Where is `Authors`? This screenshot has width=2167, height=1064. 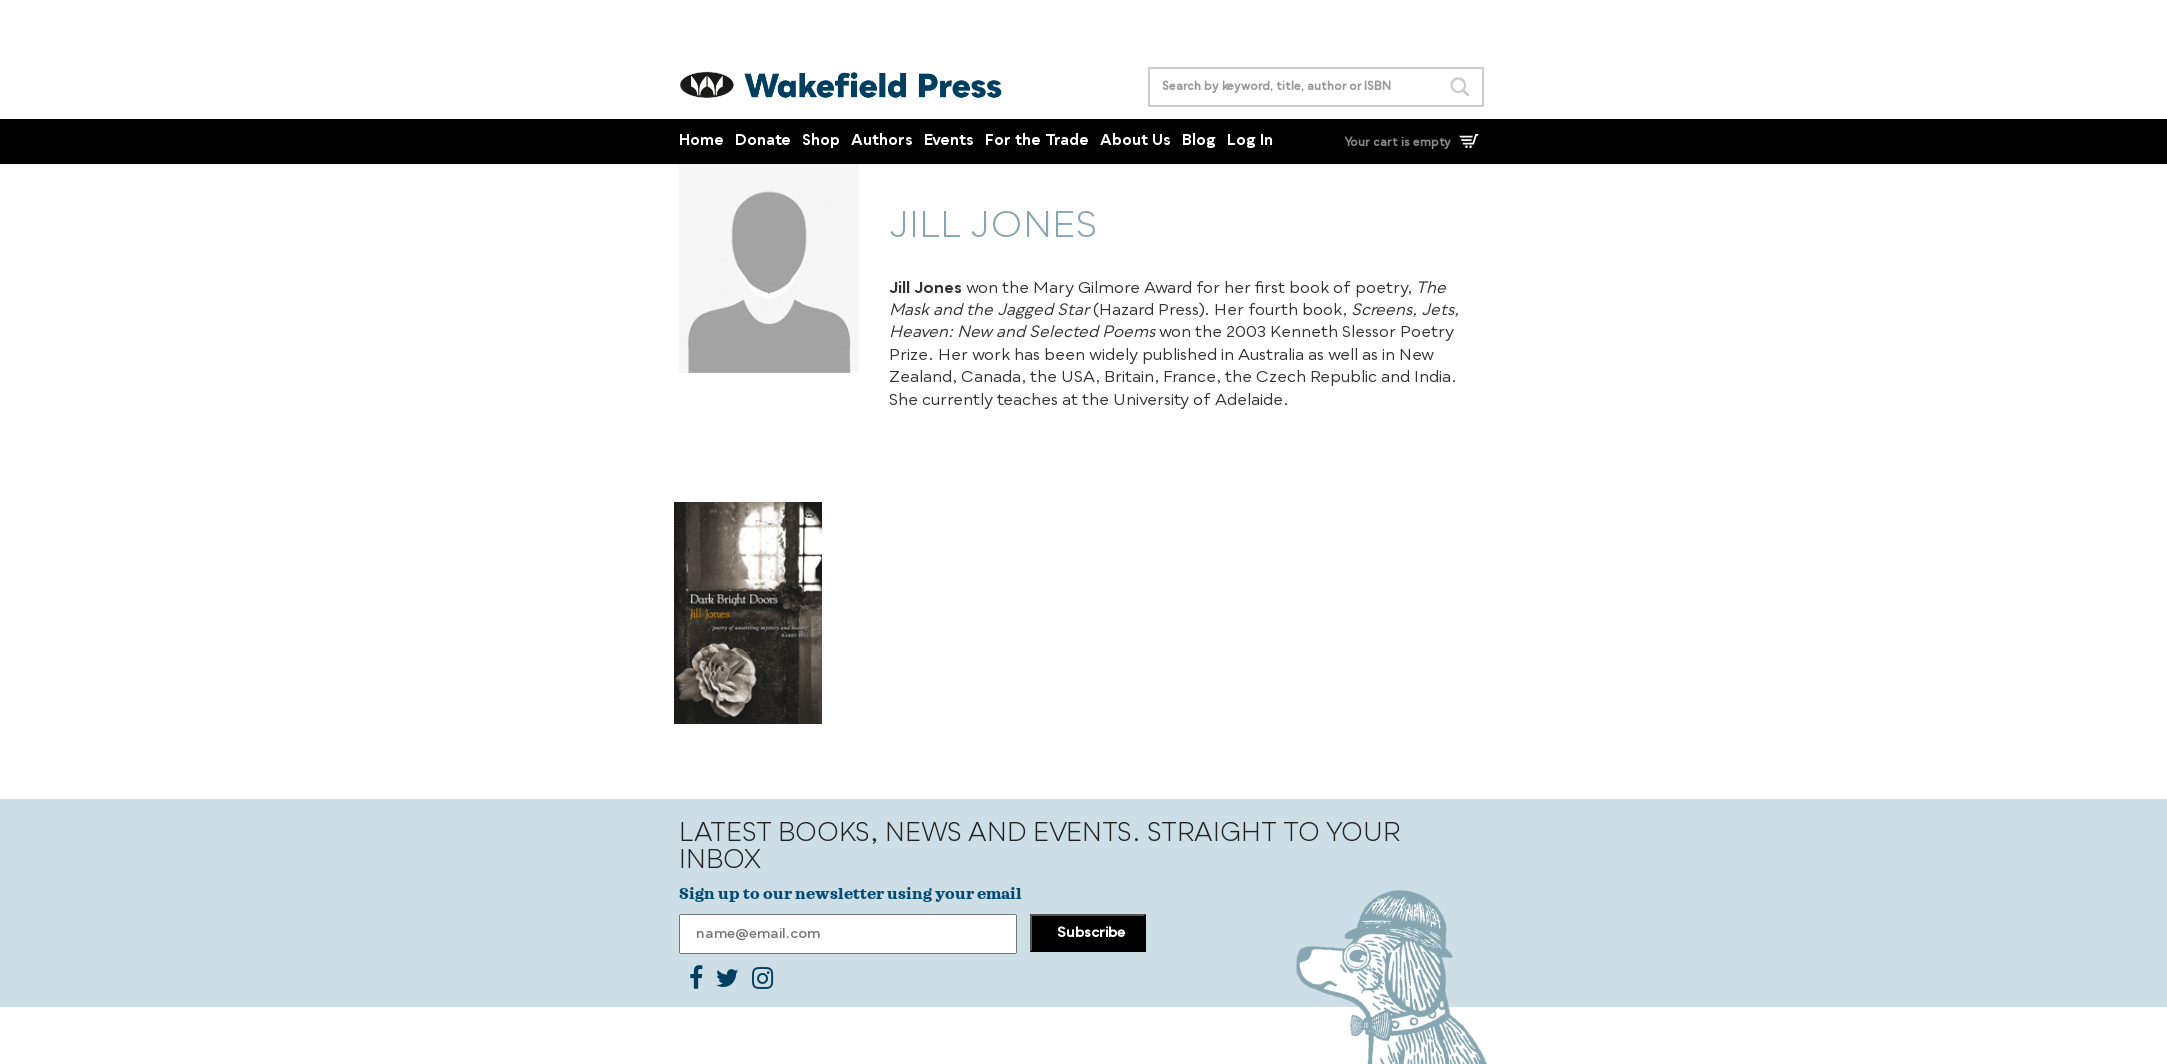 Authors is located at coordinates (882, 141).